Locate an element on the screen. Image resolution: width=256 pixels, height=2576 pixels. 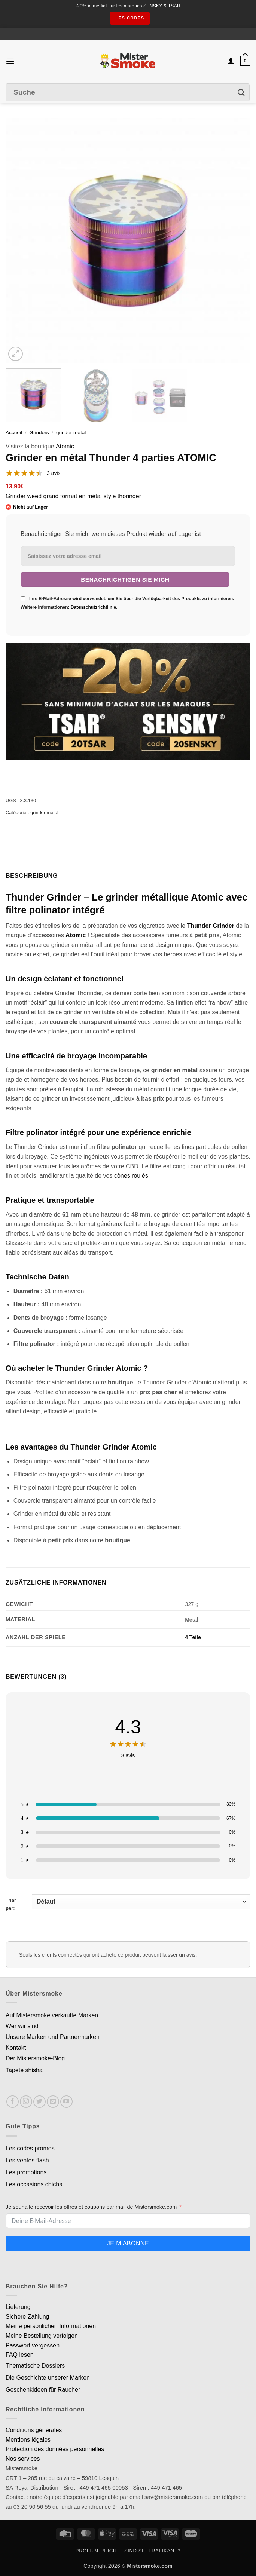
4 Teile is located at coordinates (193, 1637).